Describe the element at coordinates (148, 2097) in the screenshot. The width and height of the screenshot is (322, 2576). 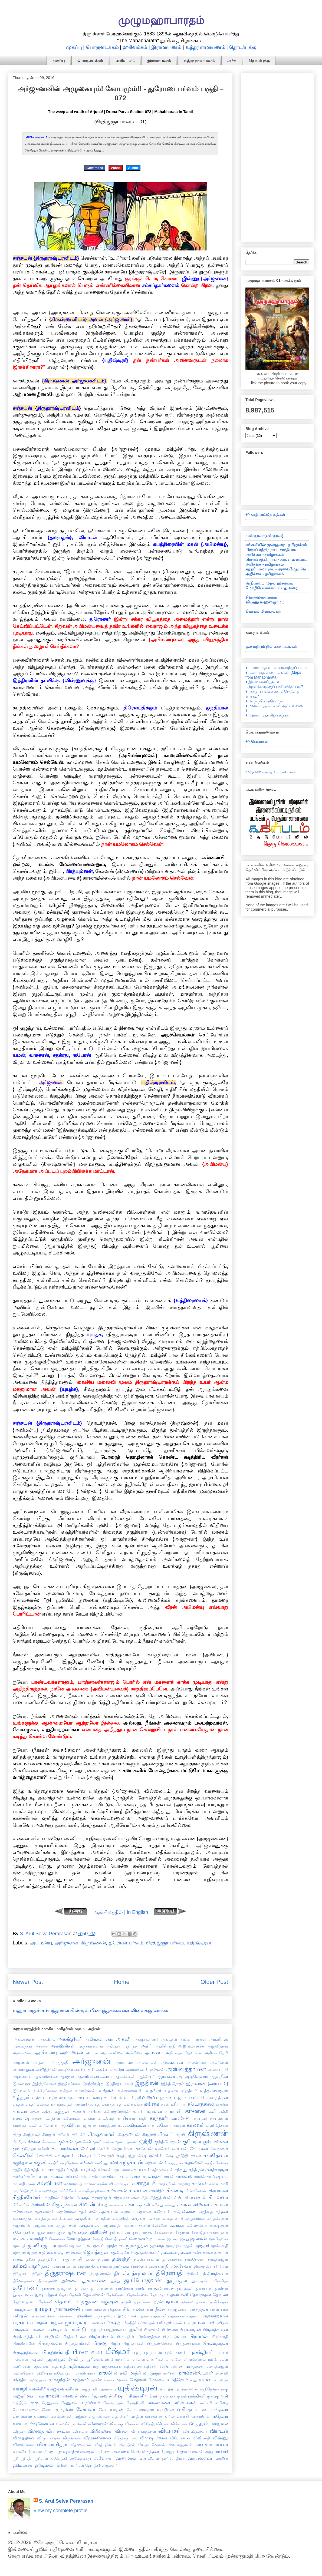
I see `உமை` at that location.